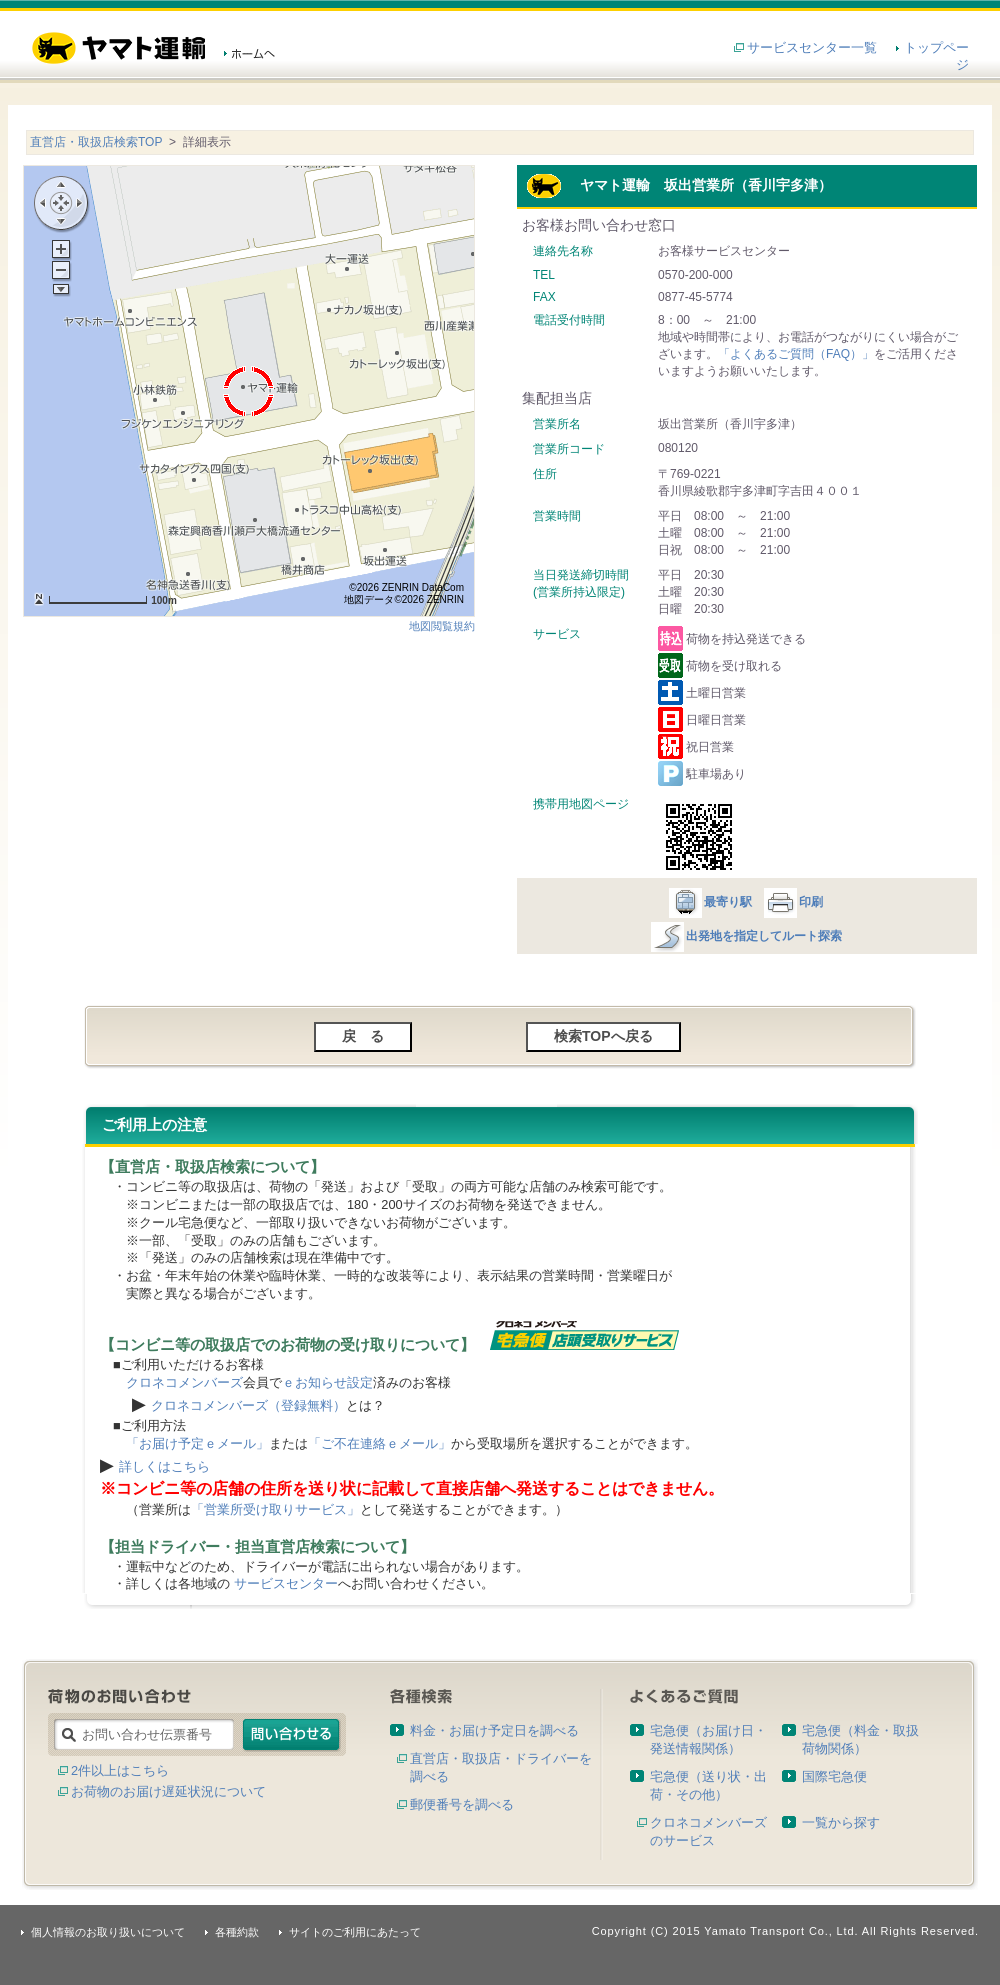 This screenshot has width=1000, height=1985. Describe the element at coordinates (792, 902) in the screenshot. I see `印刷` at that location.